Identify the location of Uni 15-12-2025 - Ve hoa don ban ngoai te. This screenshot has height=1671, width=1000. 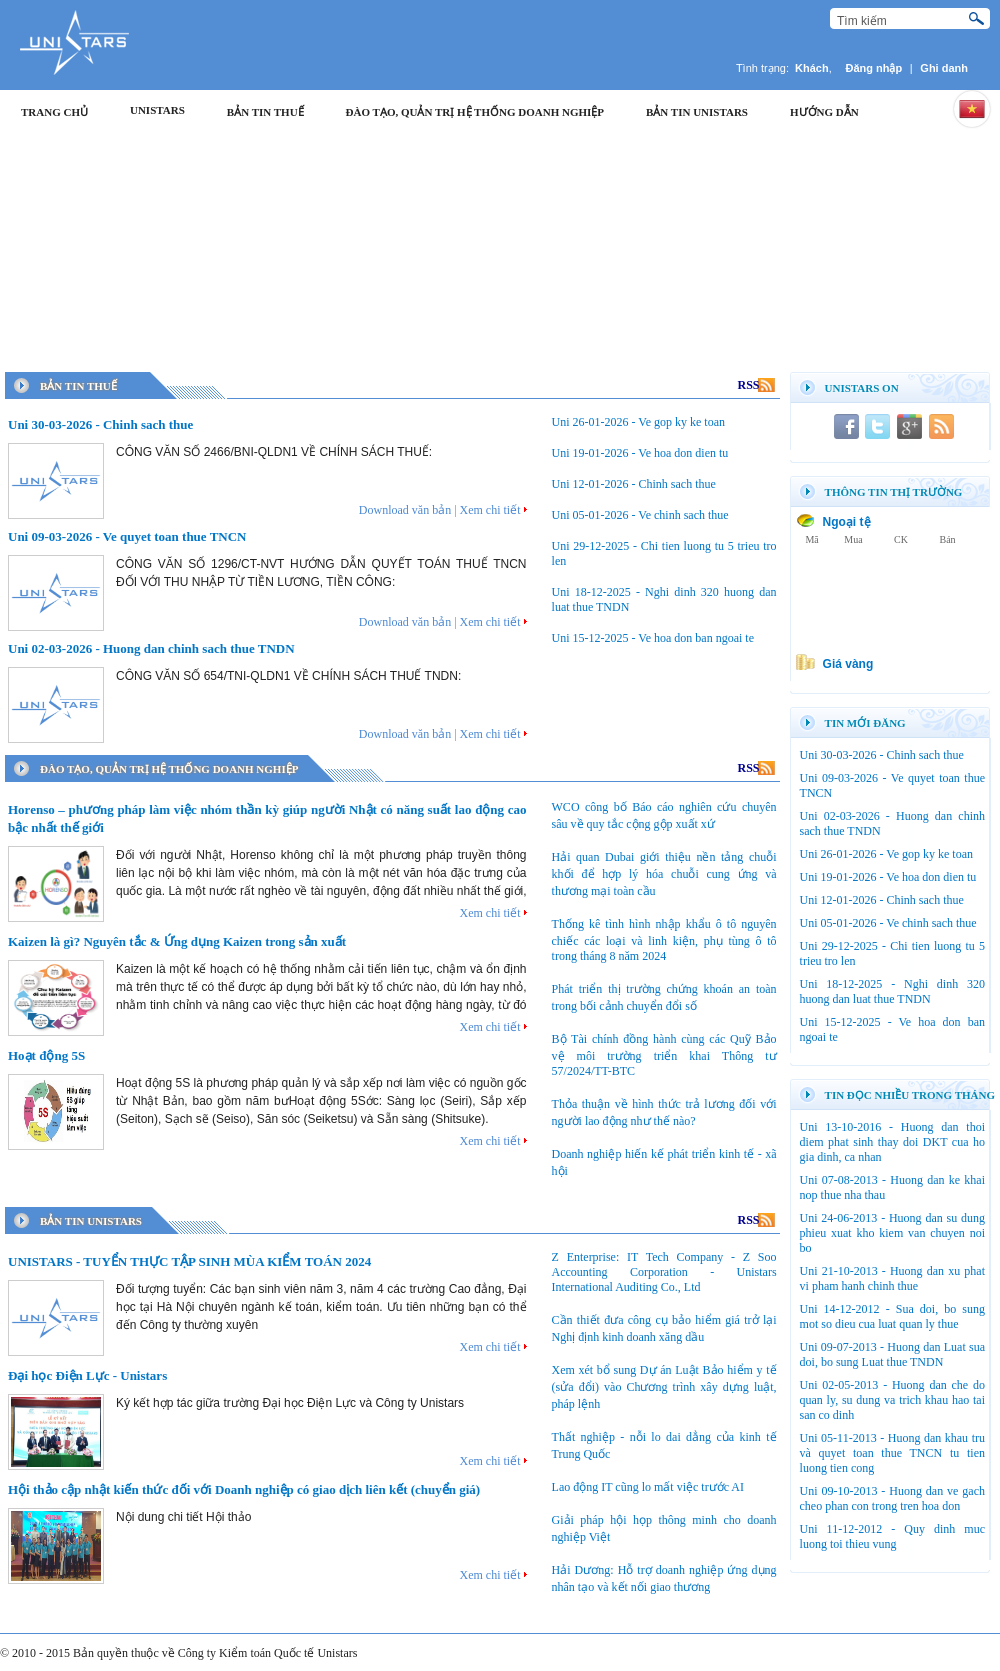
(653, 638).